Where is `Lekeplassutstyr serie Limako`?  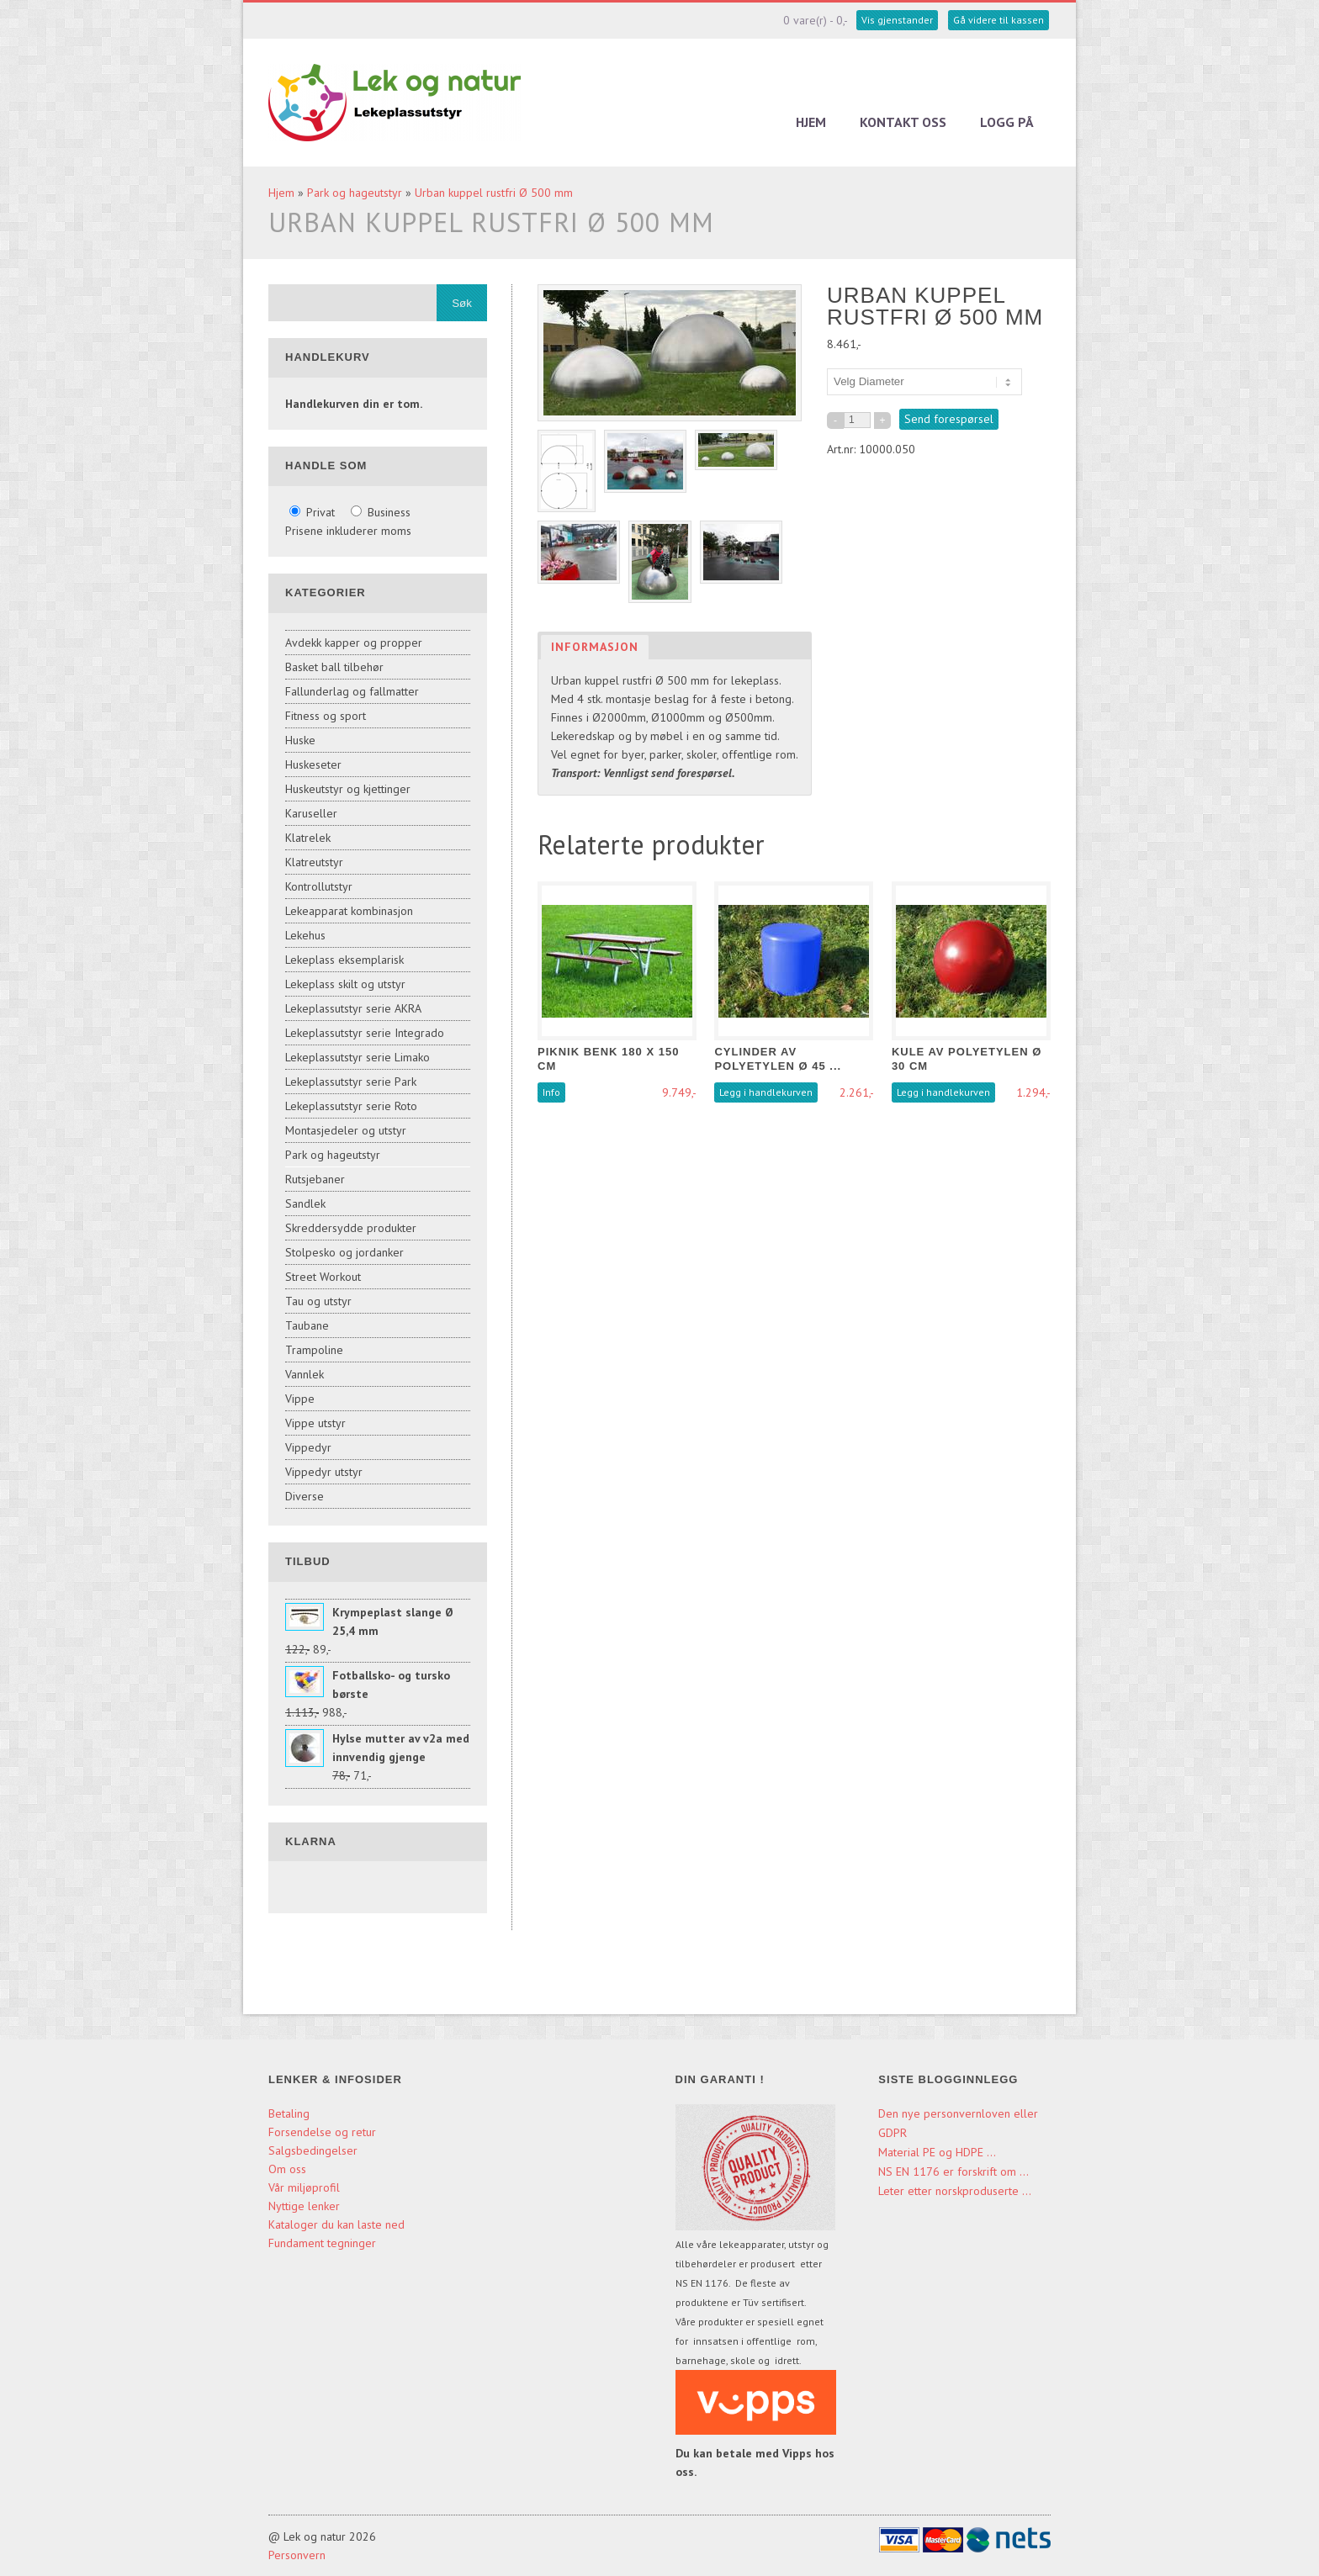
Lekeplassutstyr serie Limako is located at coordinates (357, 1057).